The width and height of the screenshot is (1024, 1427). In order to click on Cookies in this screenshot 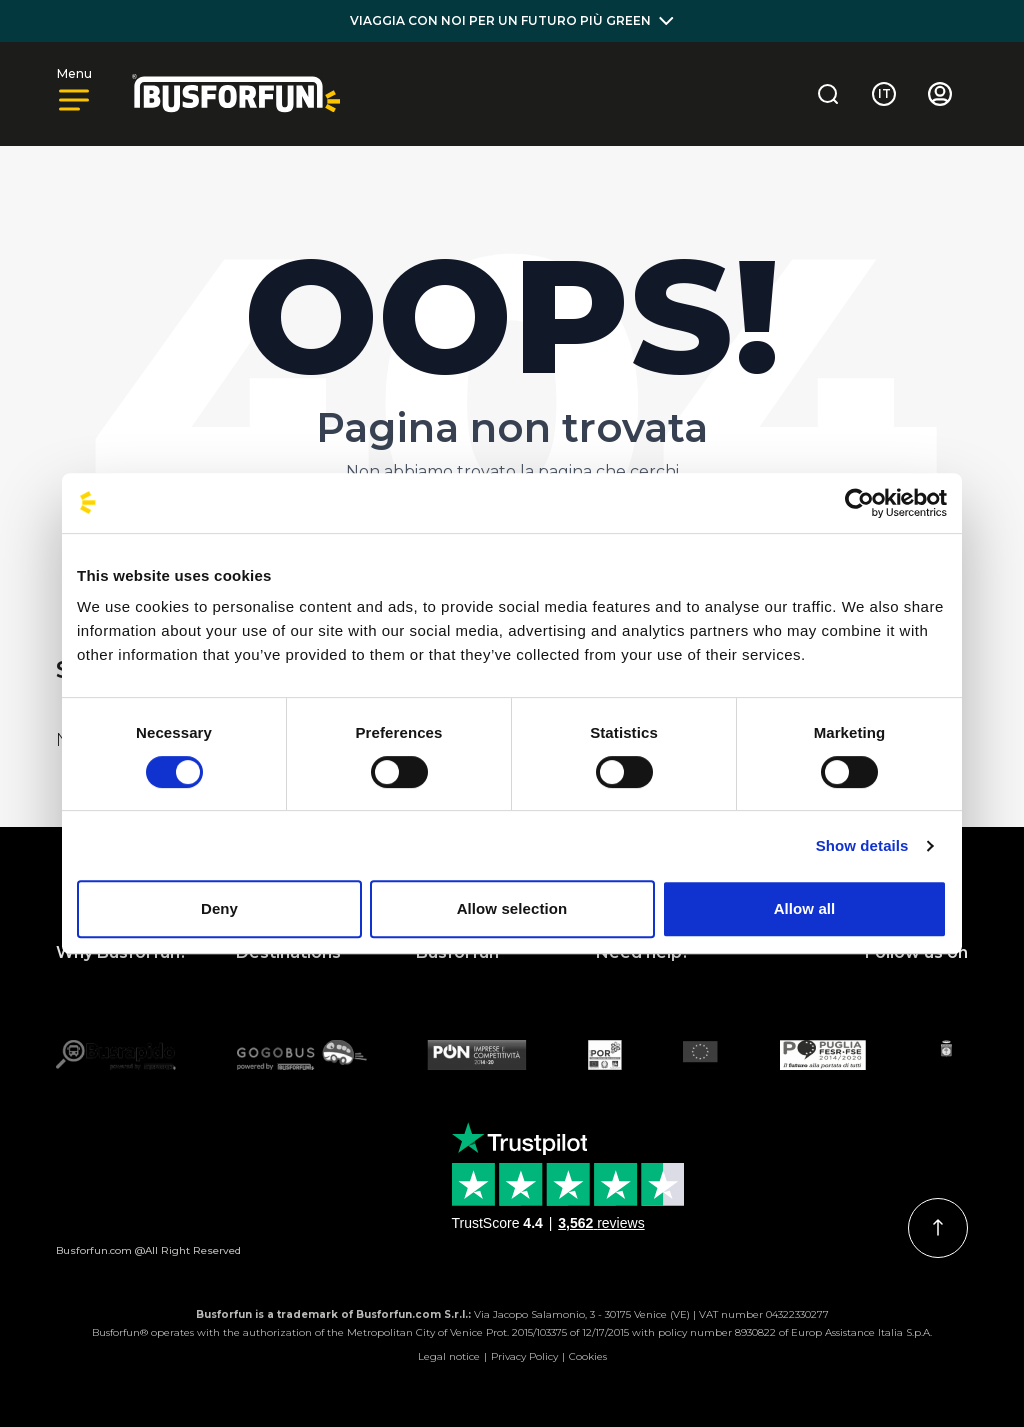, I will do `click(588, 1356)`.